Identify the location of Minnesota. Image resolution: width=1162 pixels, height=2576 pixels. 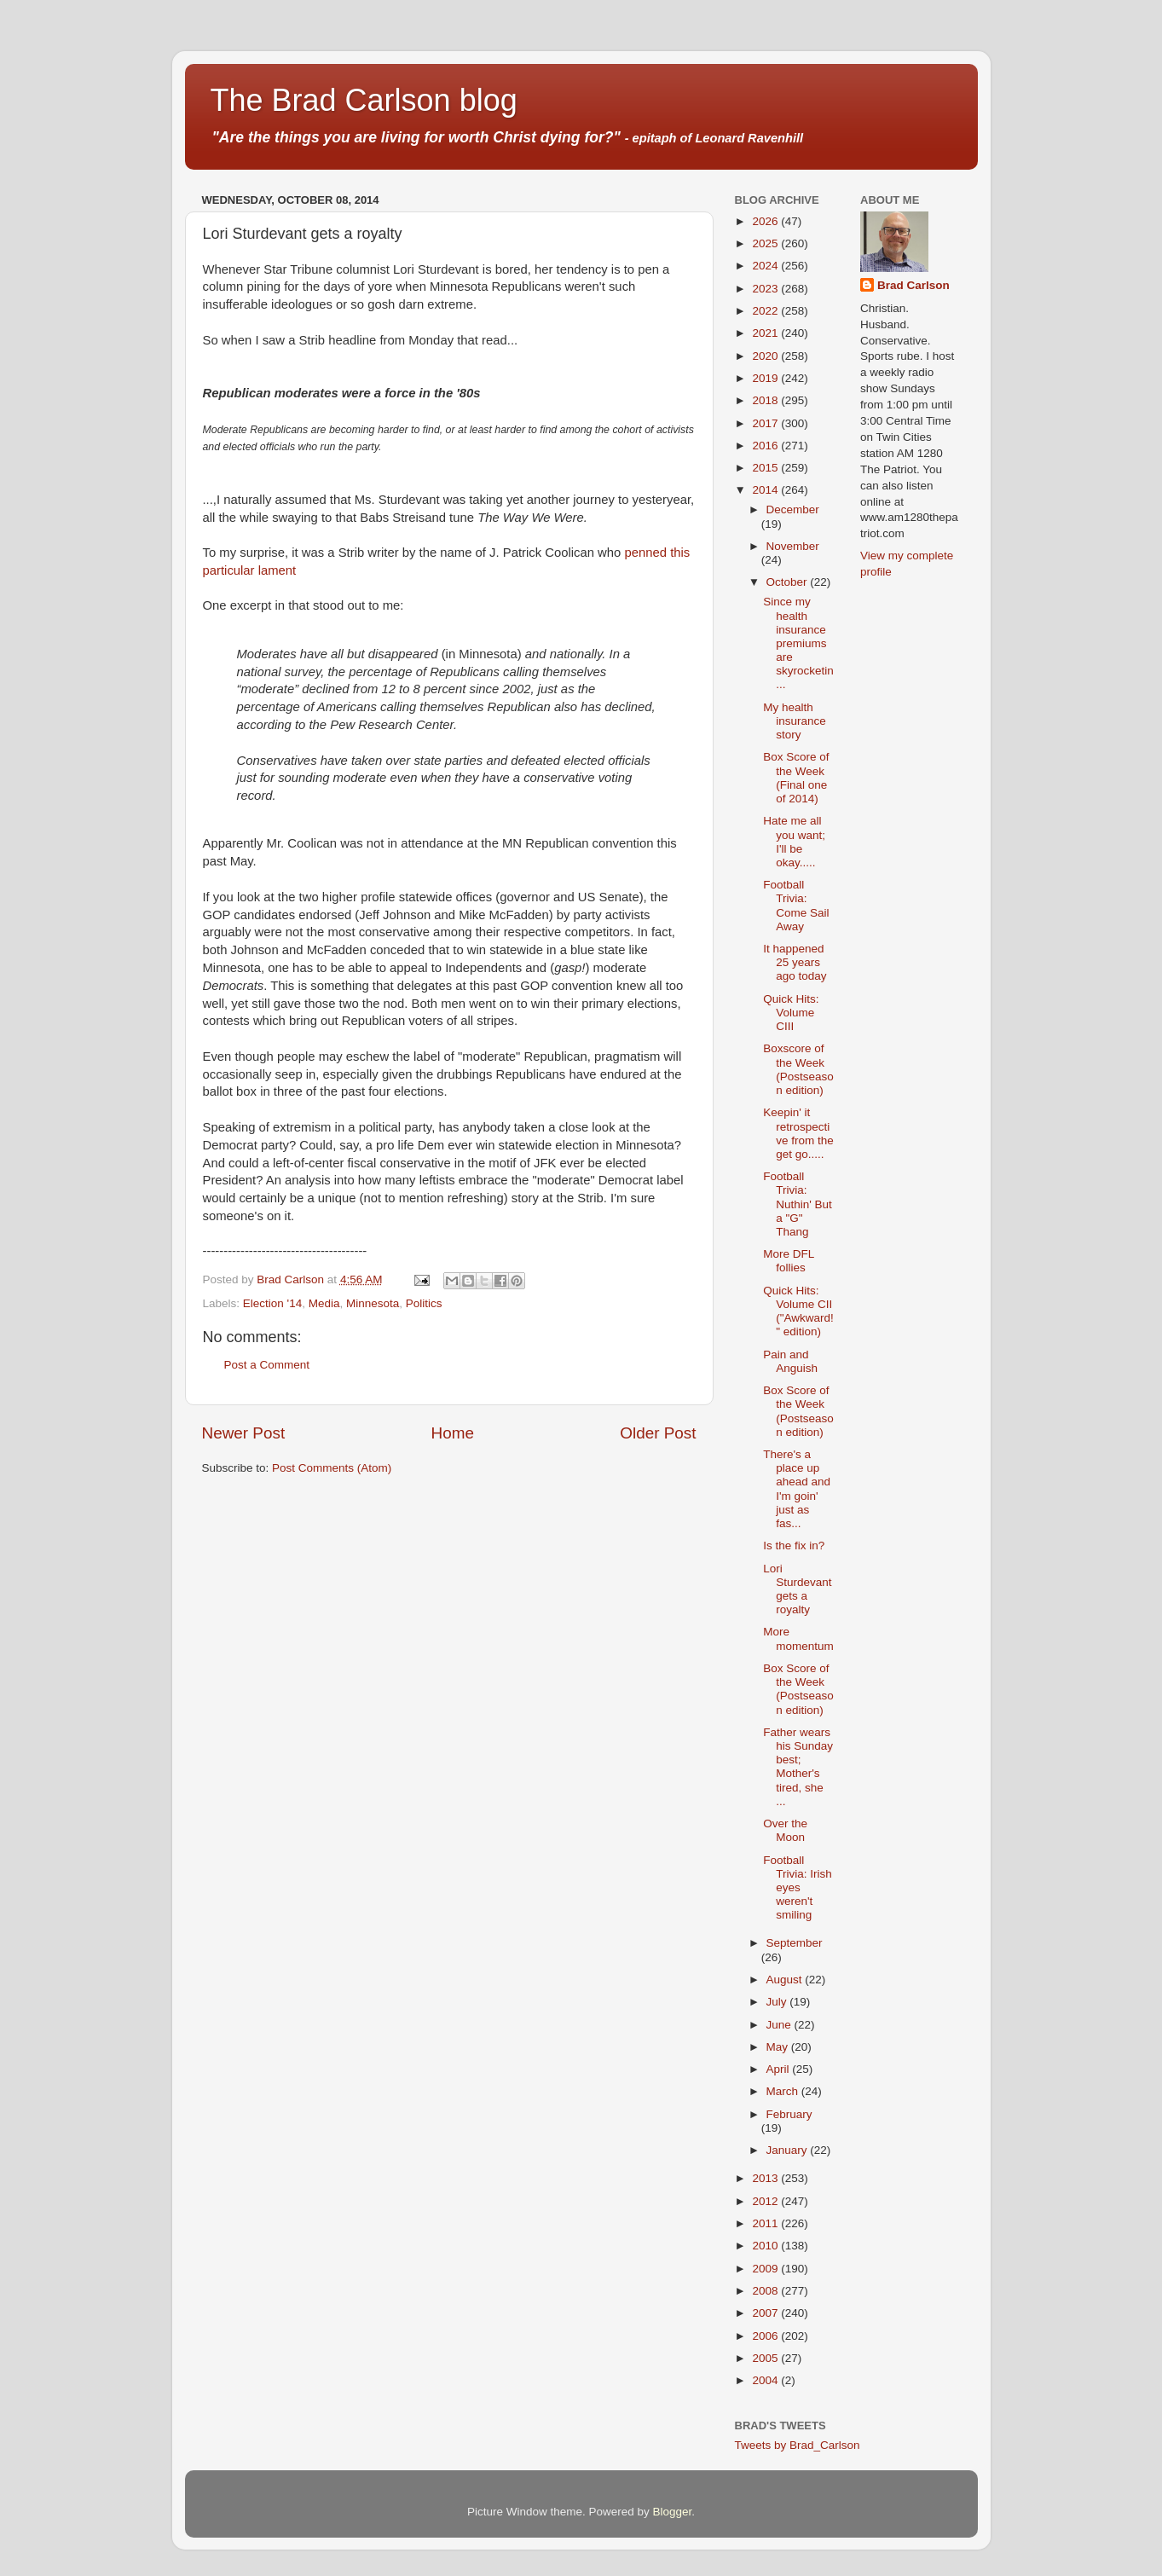
(372, 1303).